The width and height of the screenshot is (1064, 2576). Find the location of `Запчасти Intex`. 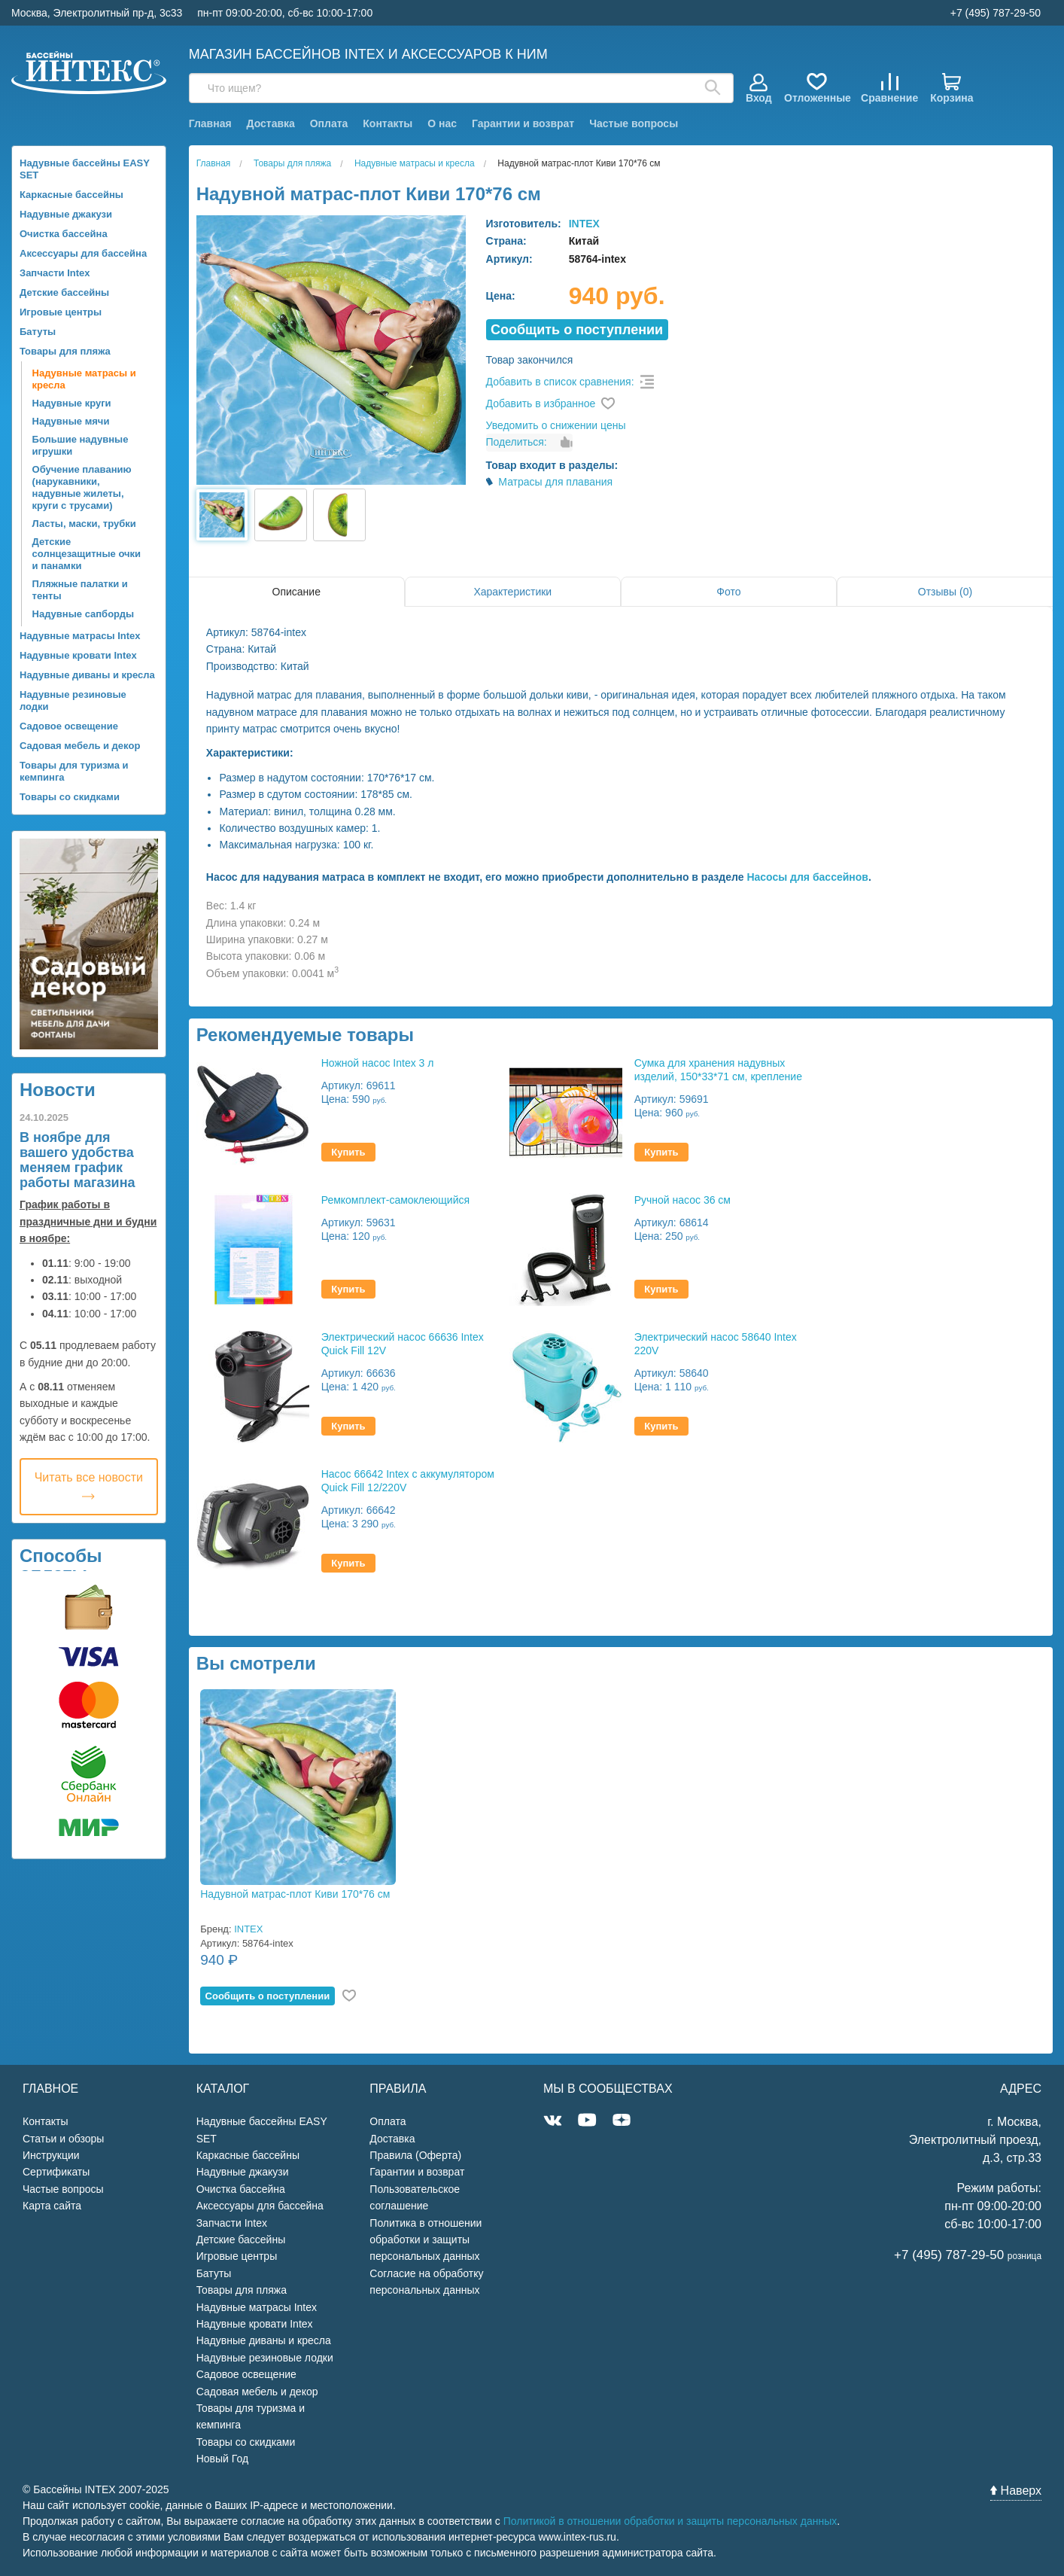

Запчасти Intex is located at coordinates (55, 273).